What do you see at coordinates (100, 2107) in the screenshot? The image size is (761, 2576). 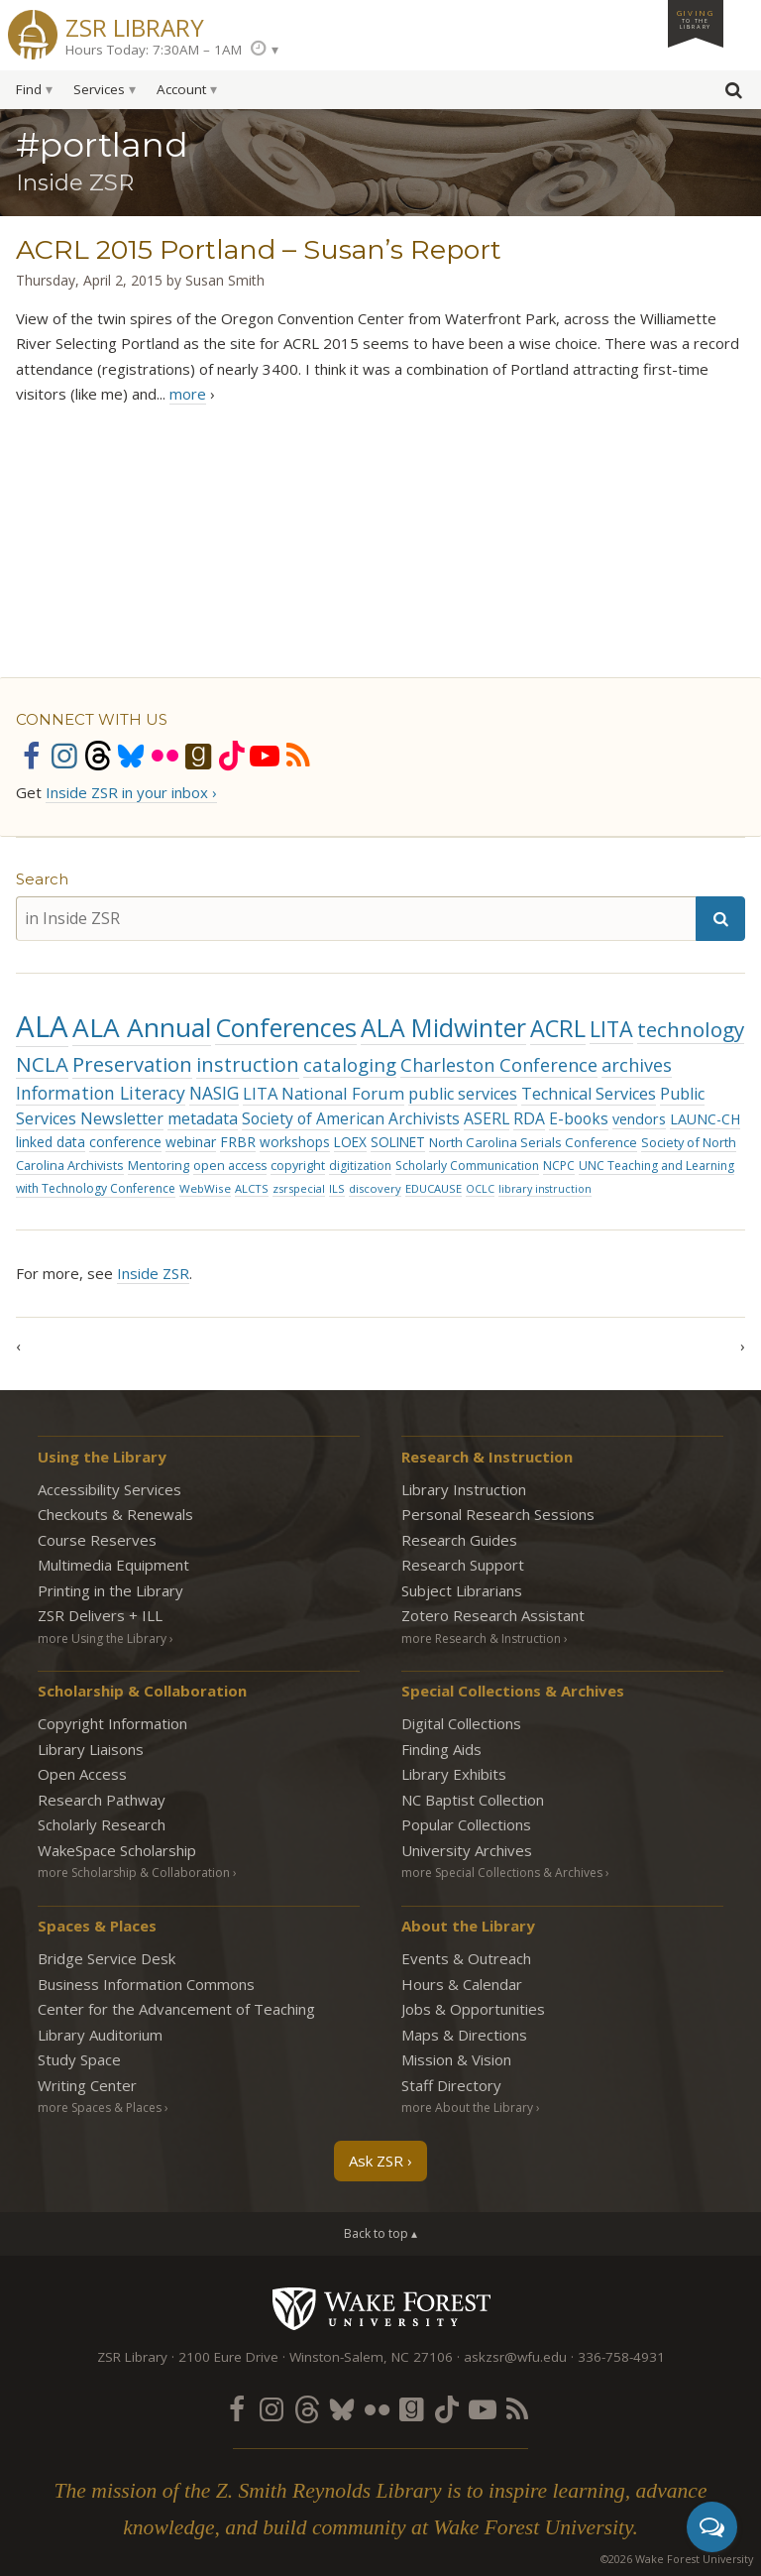 I see `more Spaces & Places` at bounding box center [100, 2107].